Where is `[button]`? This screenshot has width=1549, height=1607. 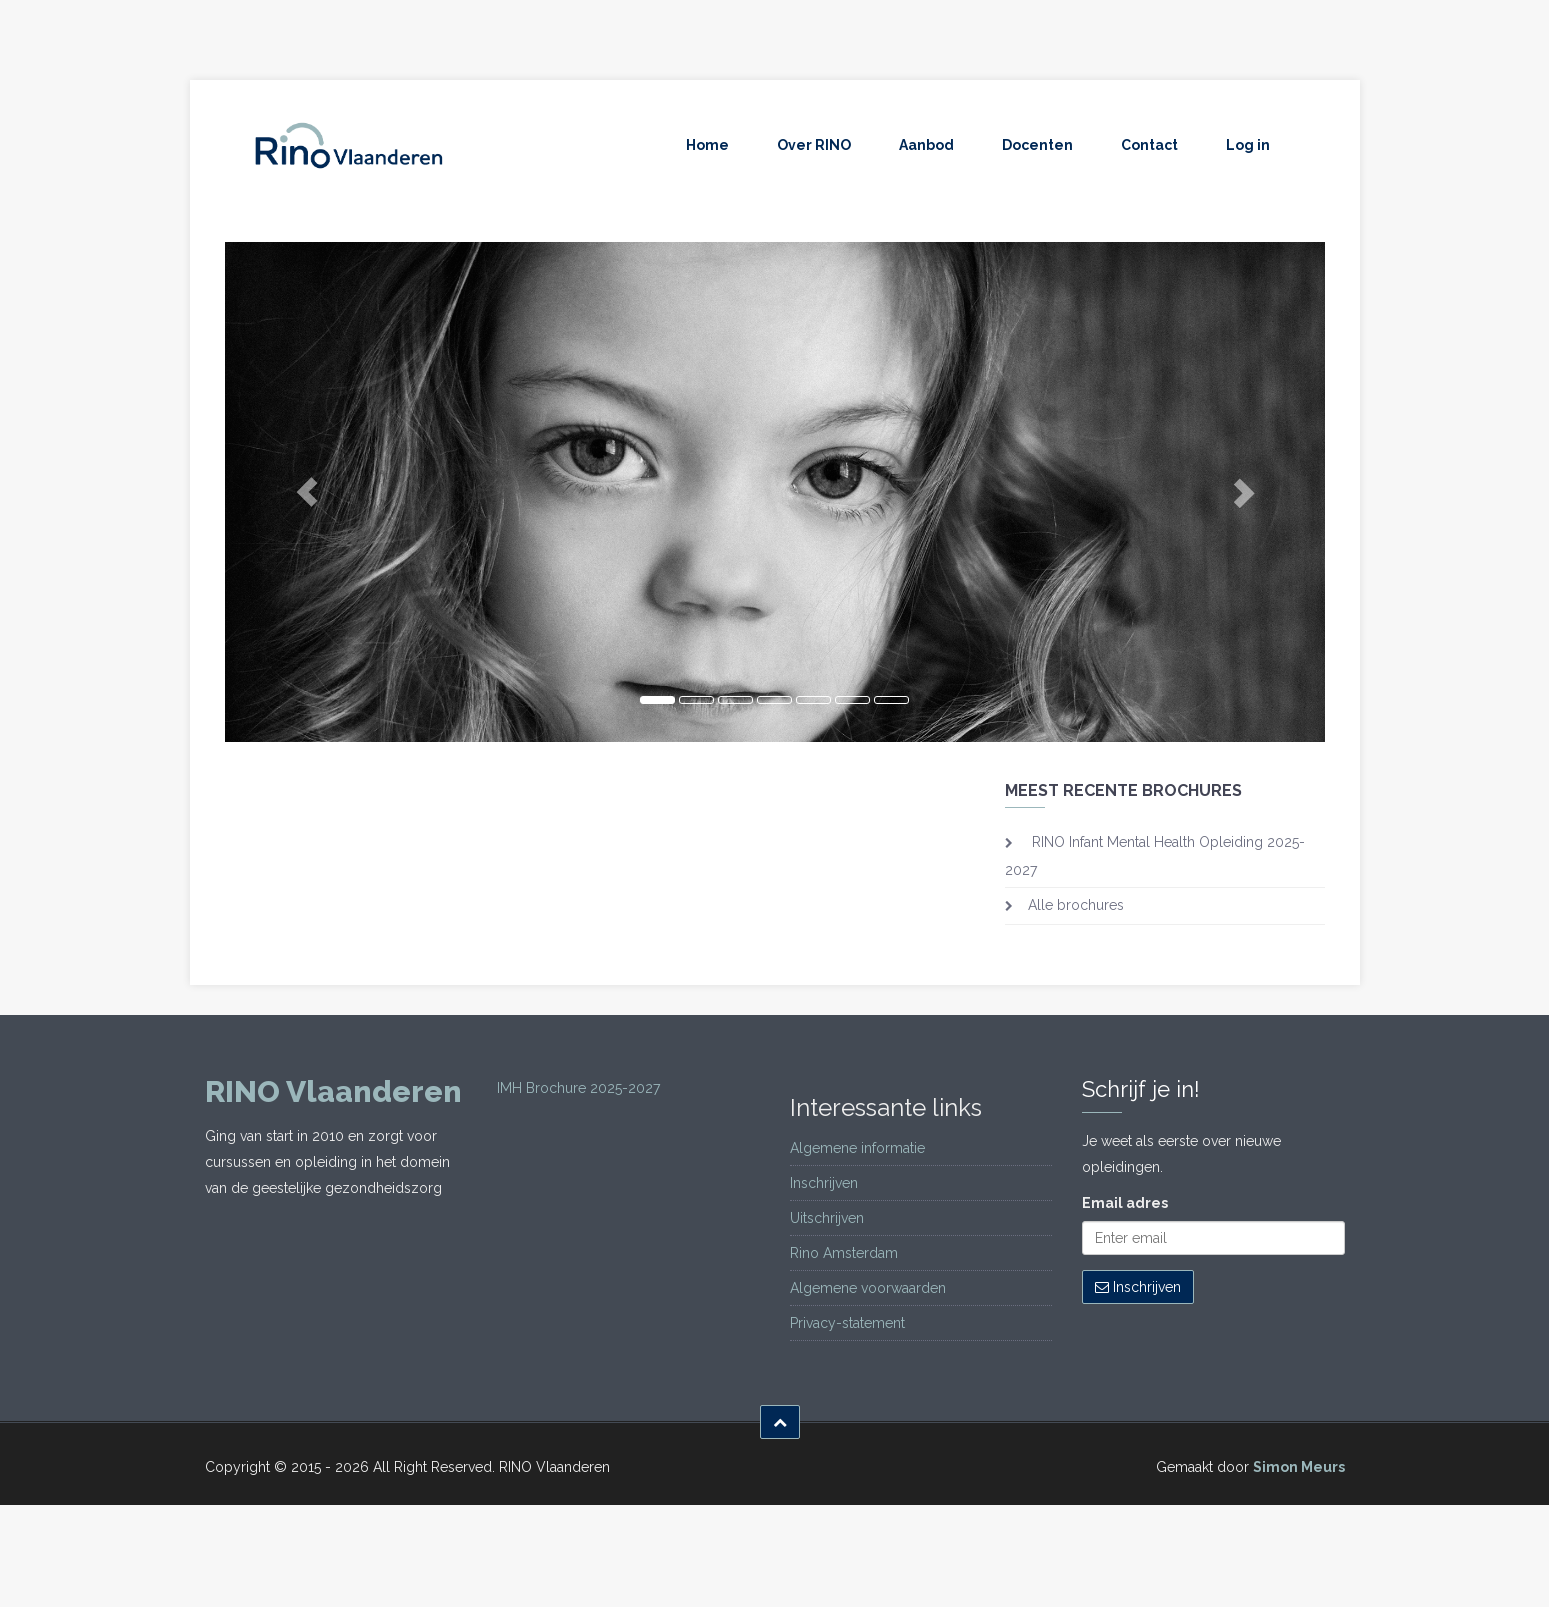 [button] is located at coordinates (307, 492).